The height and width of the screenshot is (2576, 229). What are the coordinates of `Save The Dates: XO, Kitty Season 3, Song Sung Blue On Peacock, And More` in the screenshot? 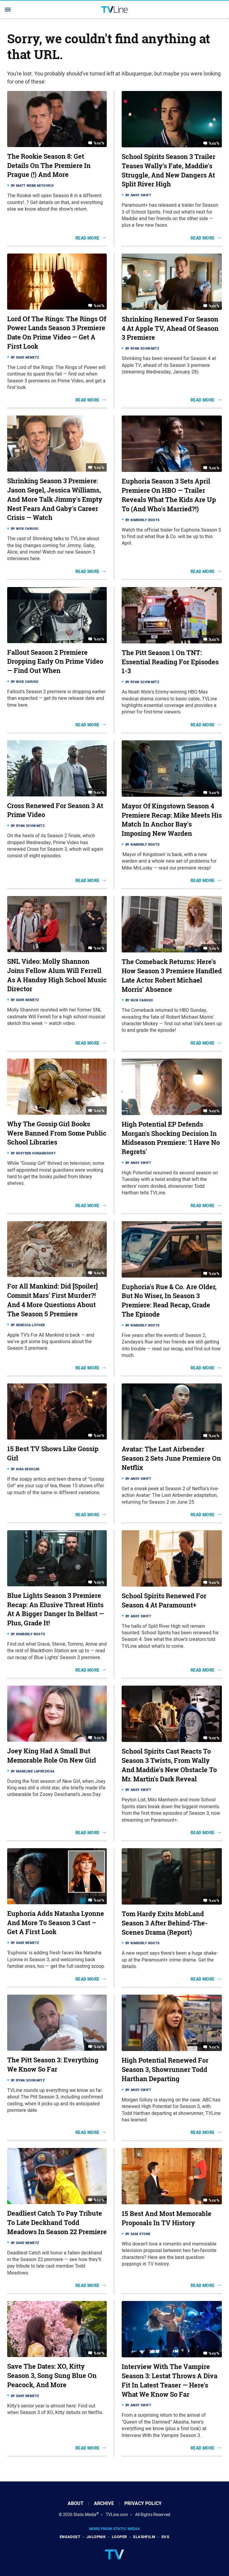 It's located at (52, 2375).